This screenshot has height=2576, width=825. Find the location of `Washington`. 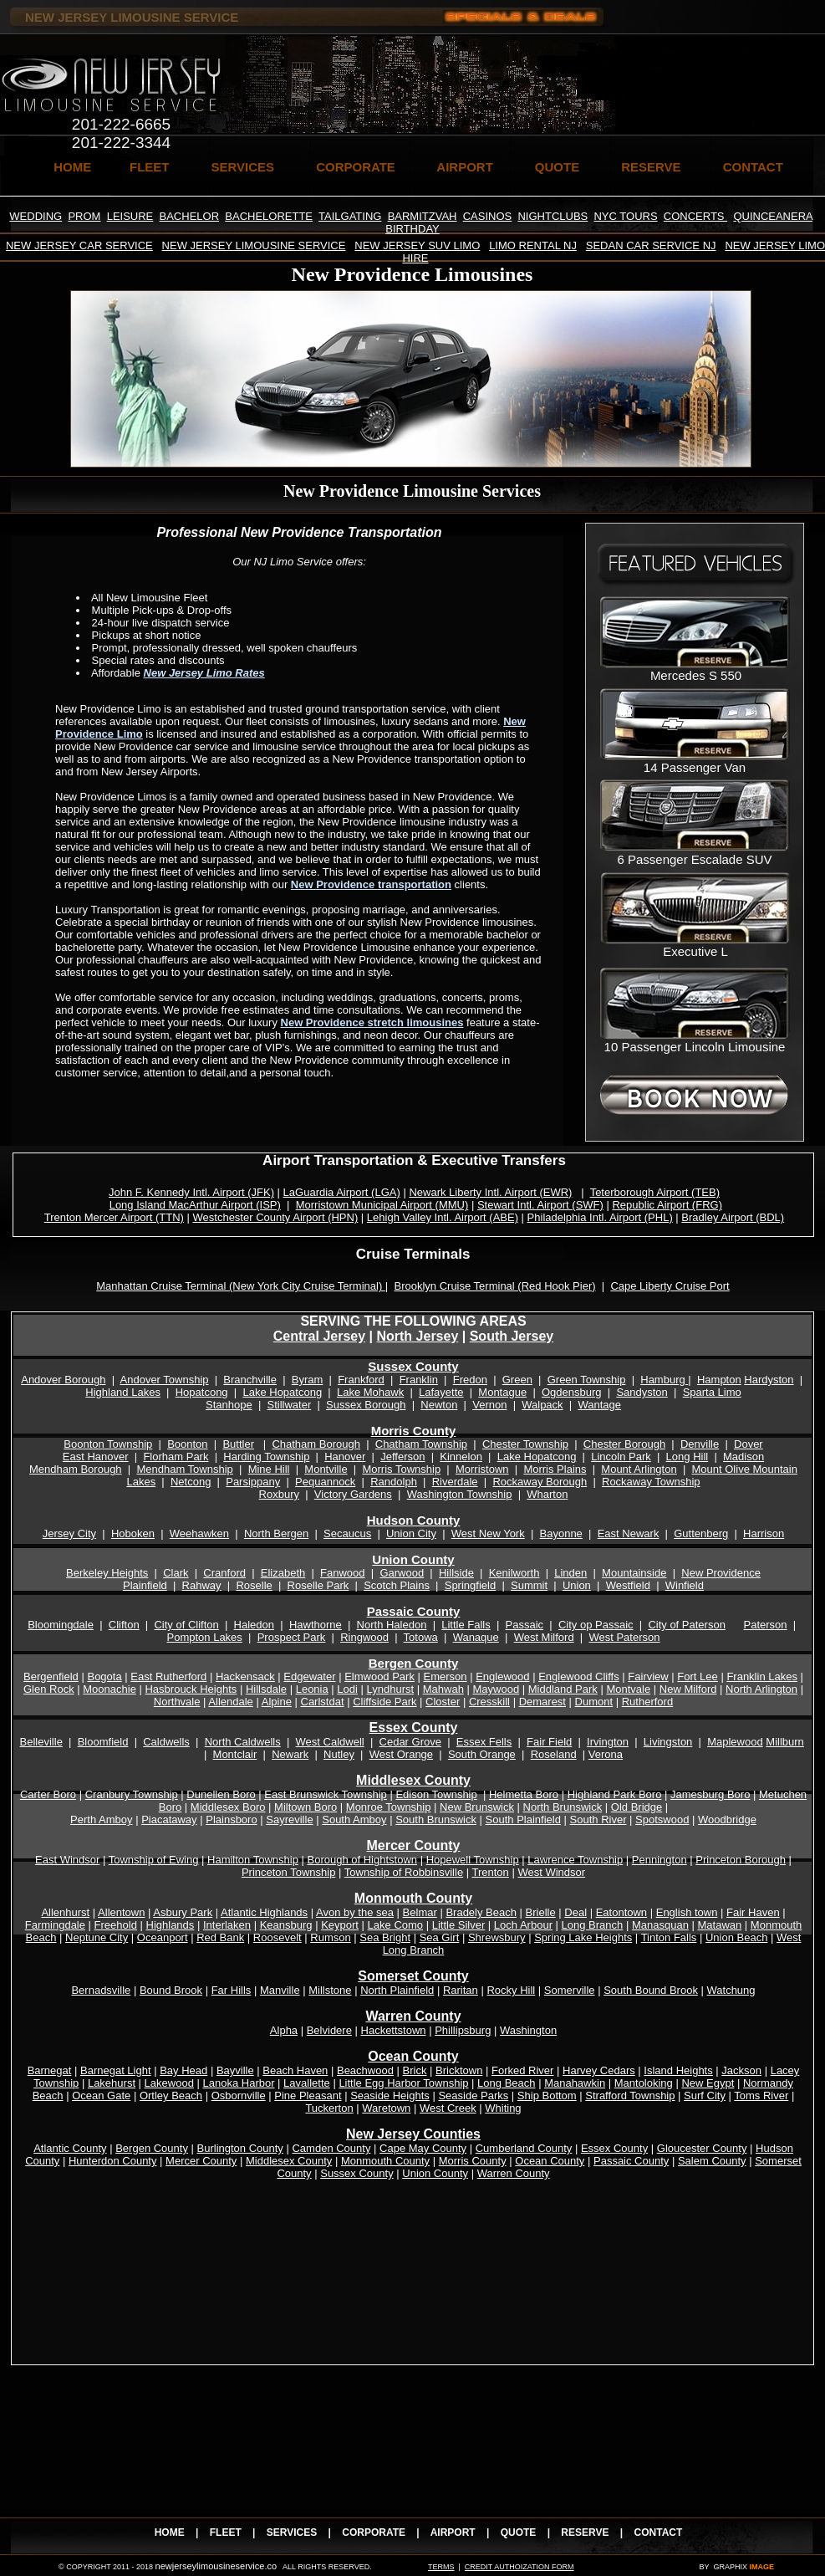

Washington is located at coordinates (528, 2030).